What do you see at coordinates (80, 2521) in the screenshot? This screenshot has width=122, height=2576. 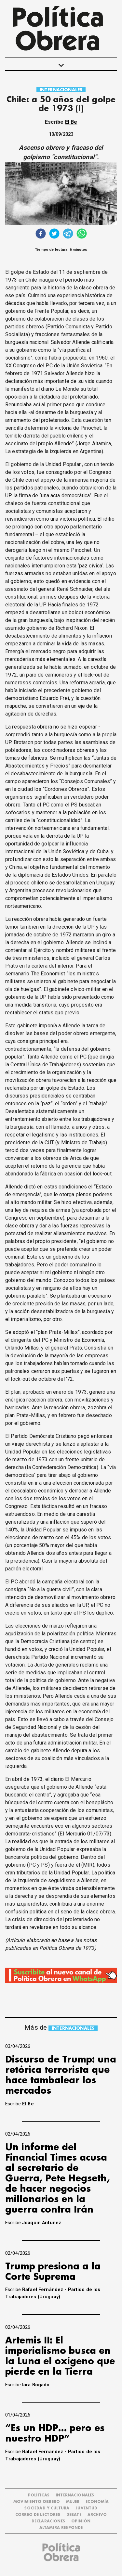 I see `OPINIÓN` at bounding box center [80, 2521].